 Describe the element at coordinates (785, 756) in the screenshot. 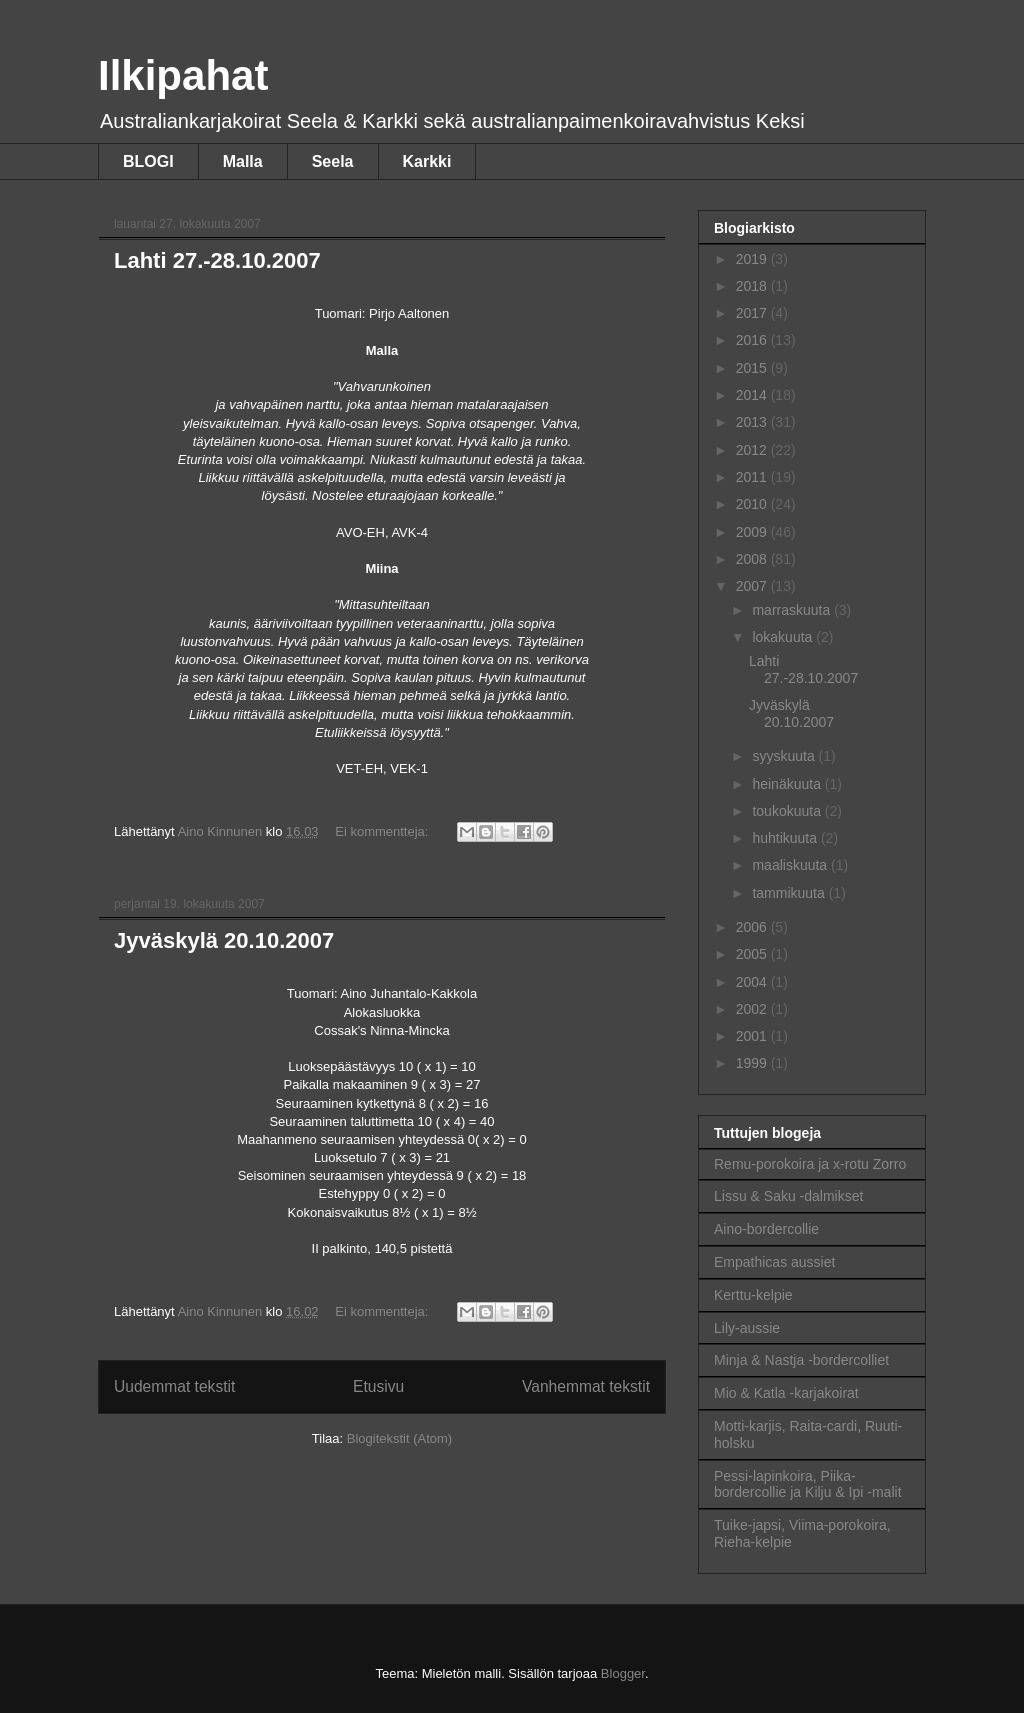

I see `syyskuuta` at that location.